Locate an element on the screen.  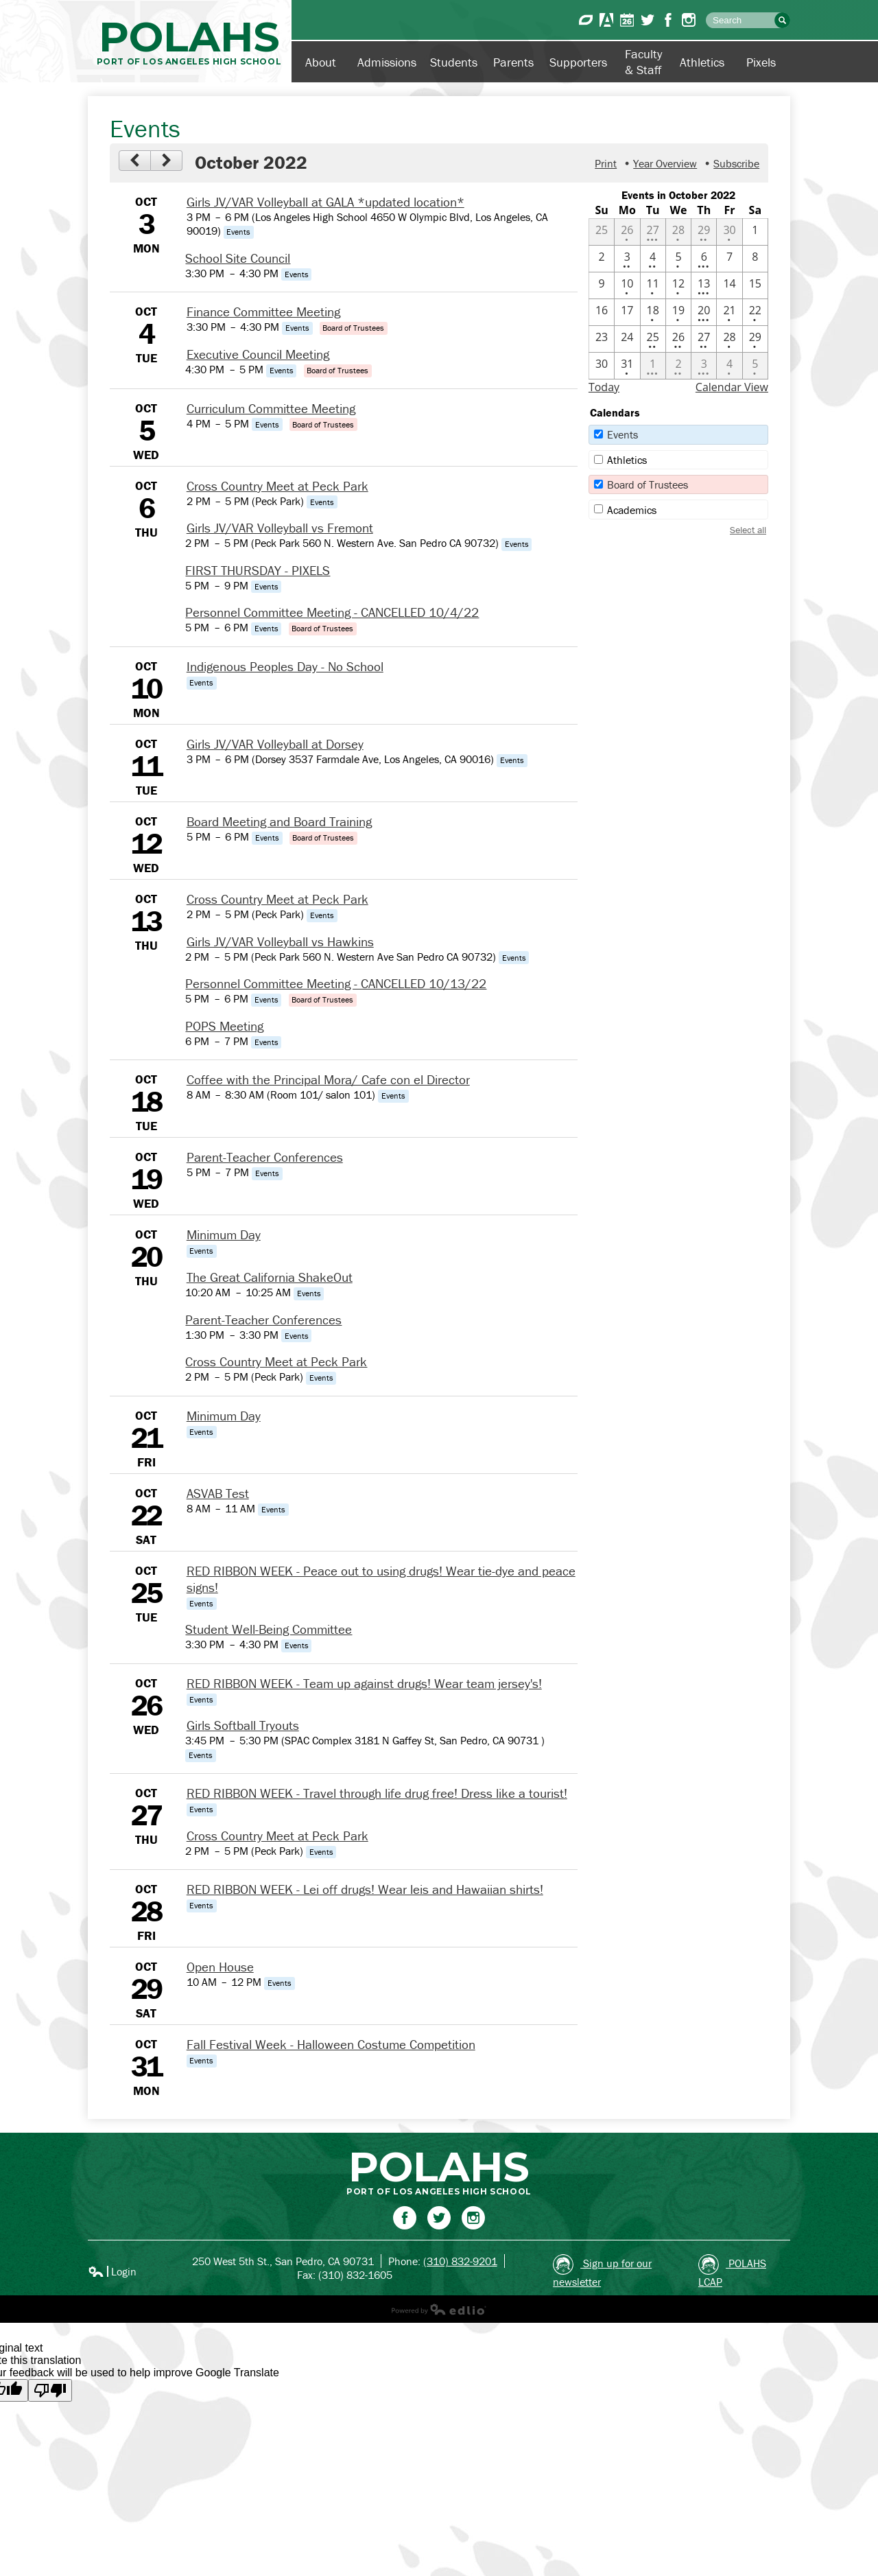
[10 / 7] is located at coordinates (729, 258).